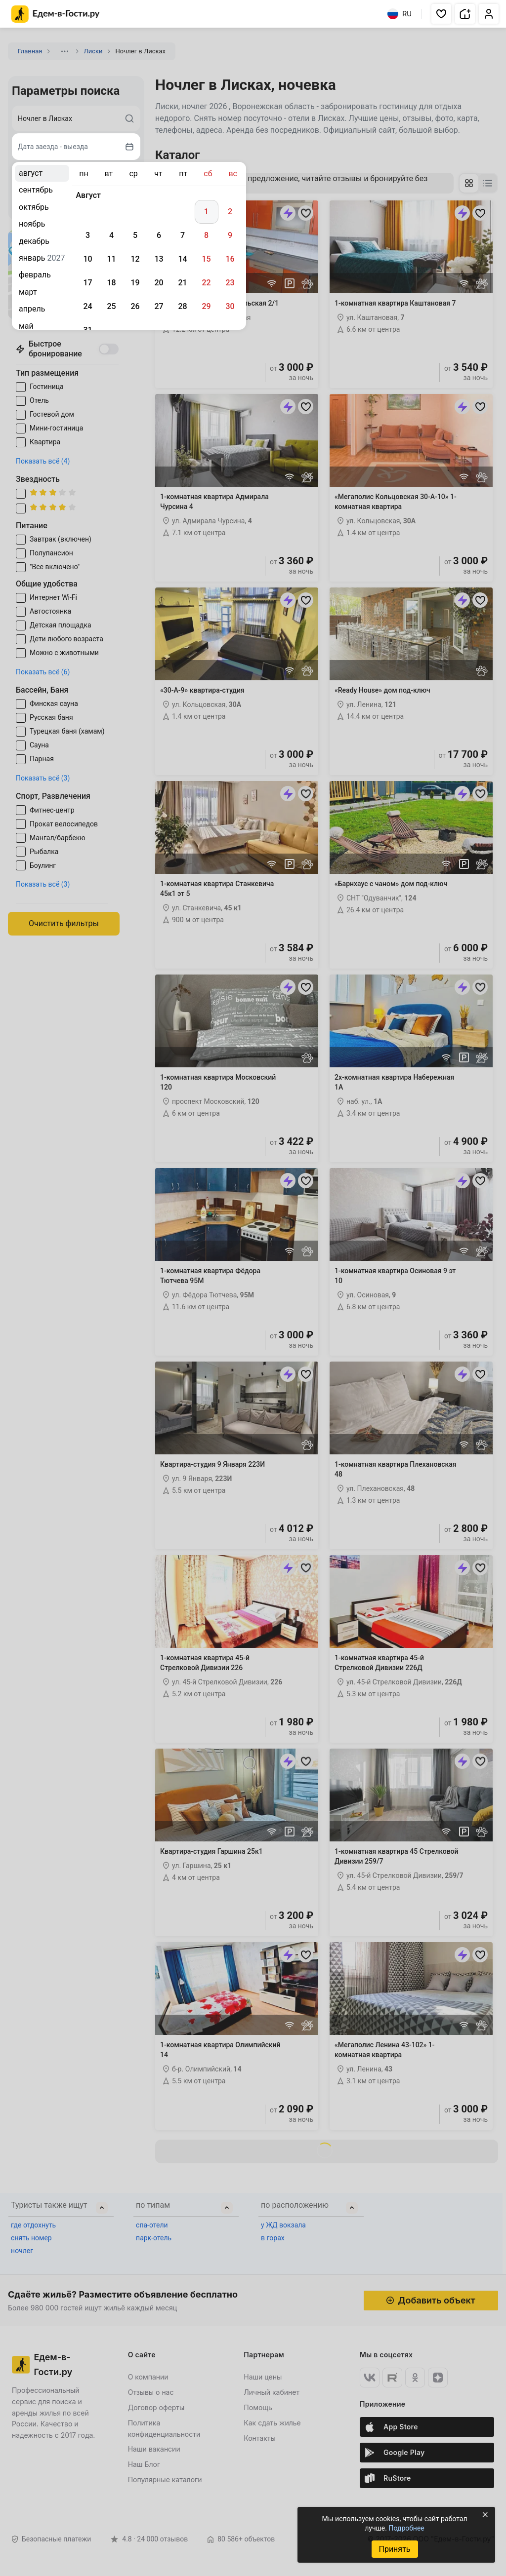 The image size is (506, 2576). What do you see at coordinates (87, 282) in the screenshot?
I see `17 [gridcell]` at bounding box center [87, 282].